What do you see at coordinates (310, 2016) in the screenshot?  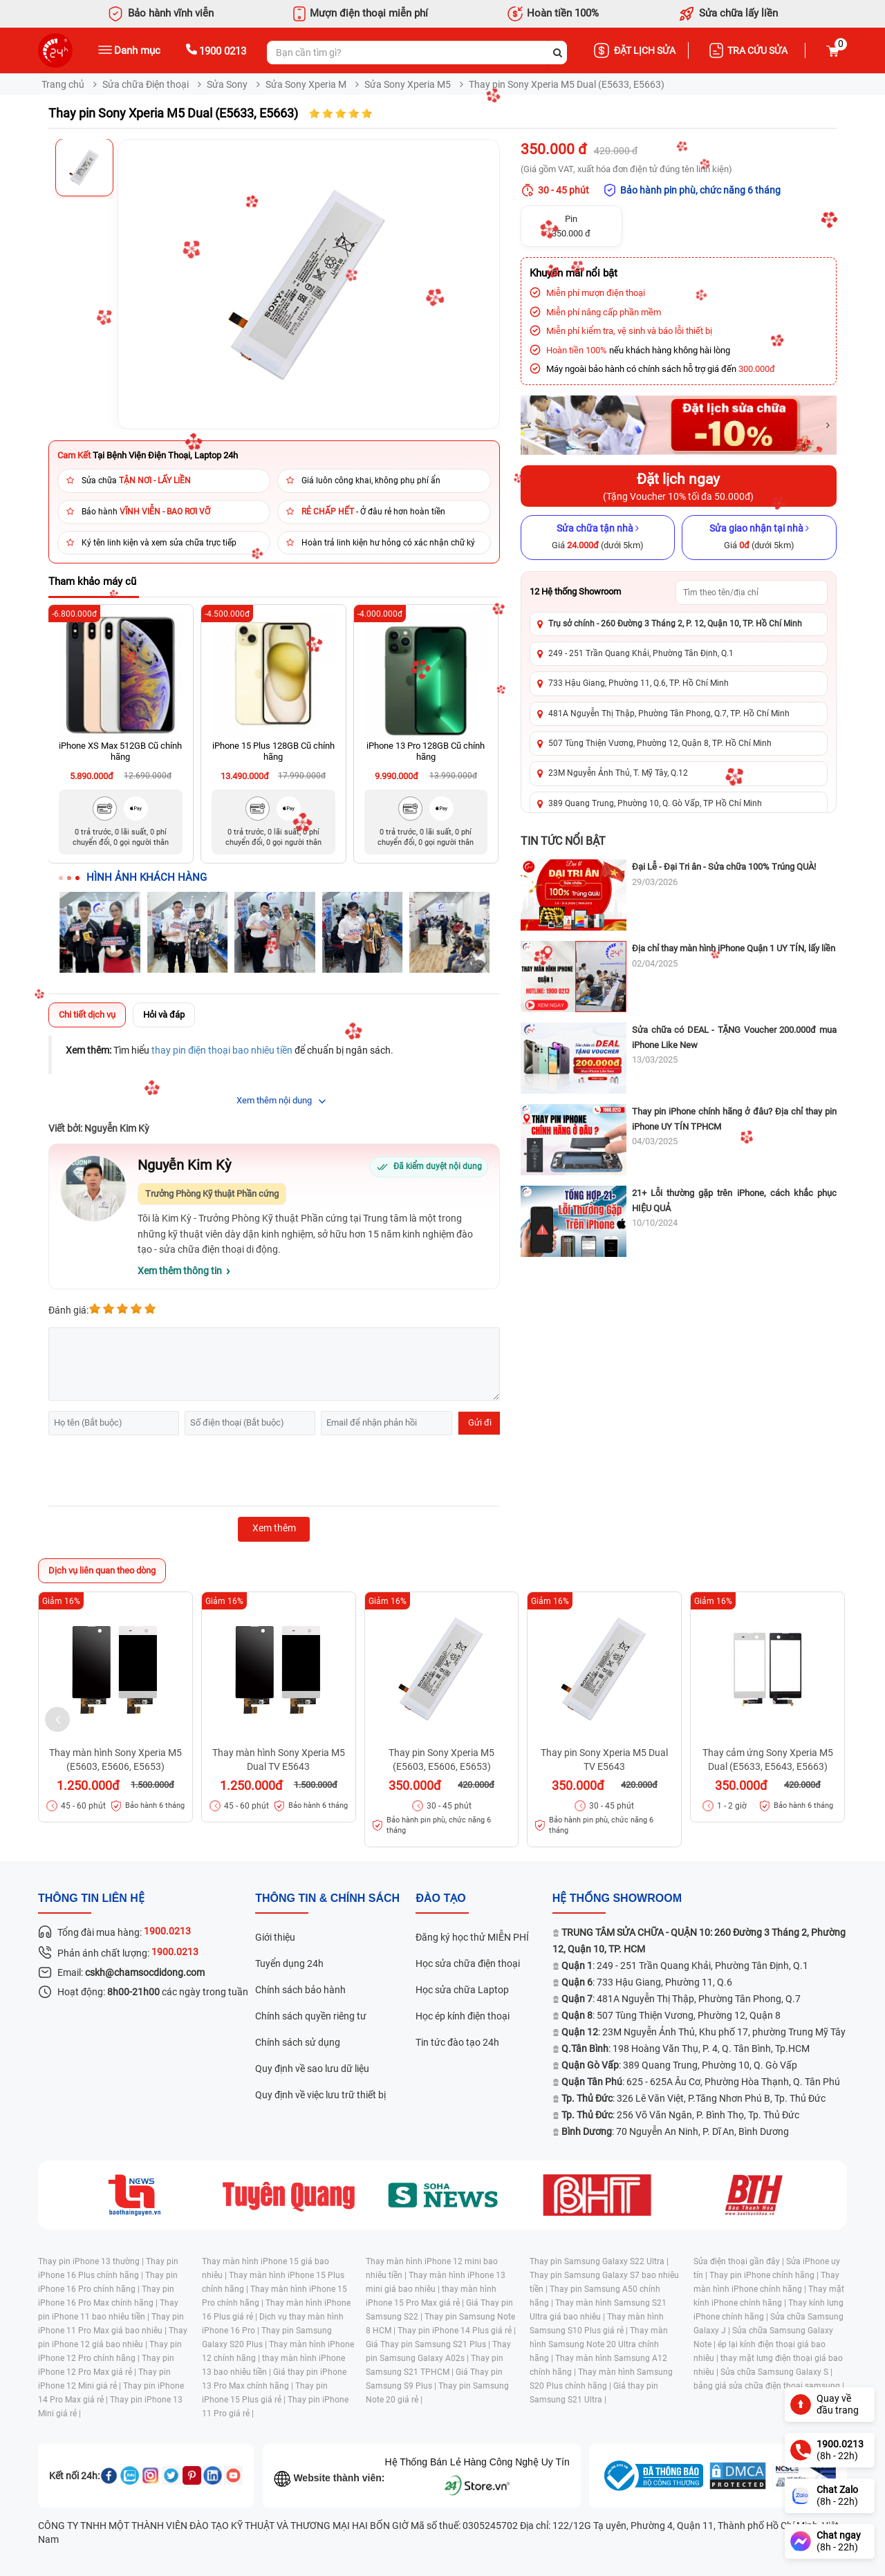 I see `Chính sách quyền riêng tư` at bounding box center [310, 2016].